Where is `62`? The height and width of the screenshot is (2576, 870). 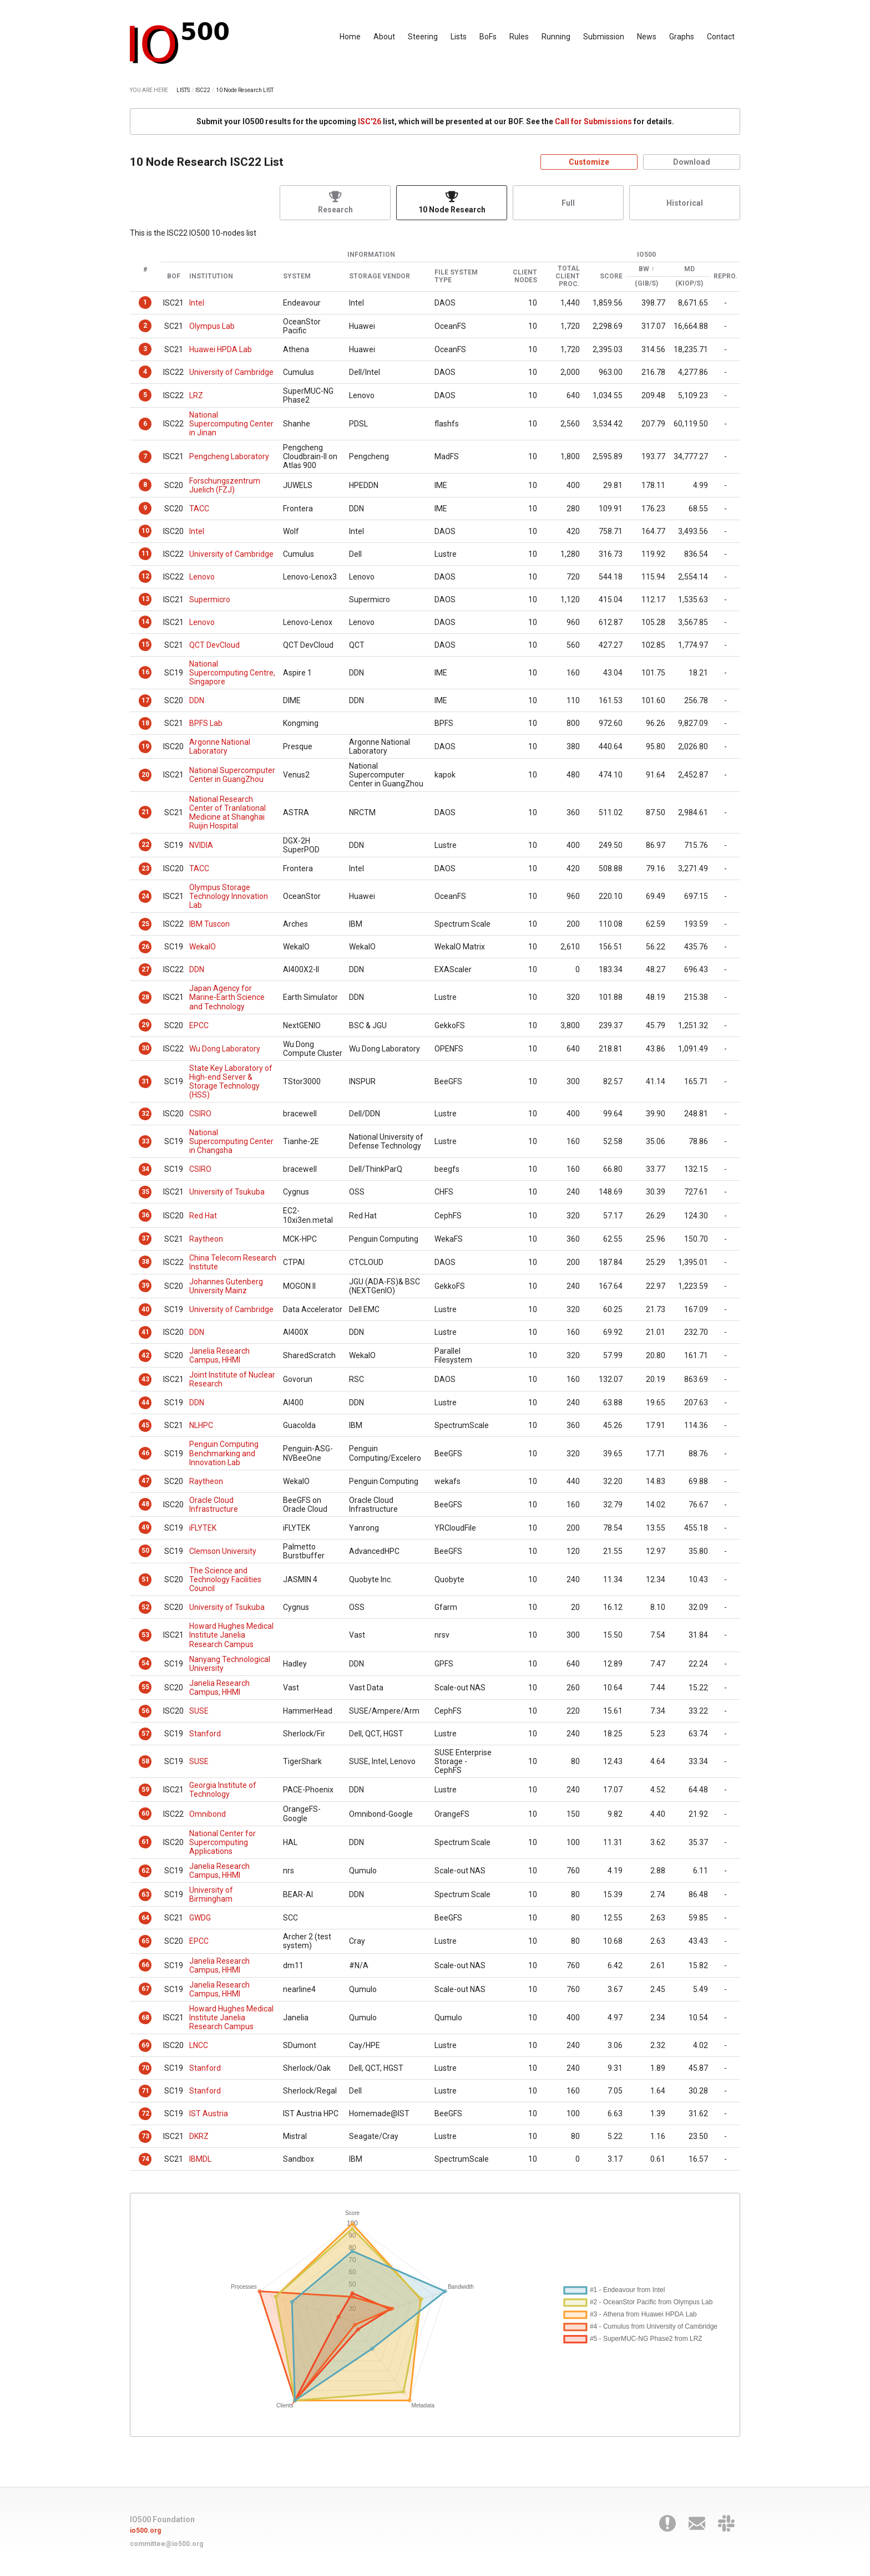
62 is located at coordinates (145, 1870).